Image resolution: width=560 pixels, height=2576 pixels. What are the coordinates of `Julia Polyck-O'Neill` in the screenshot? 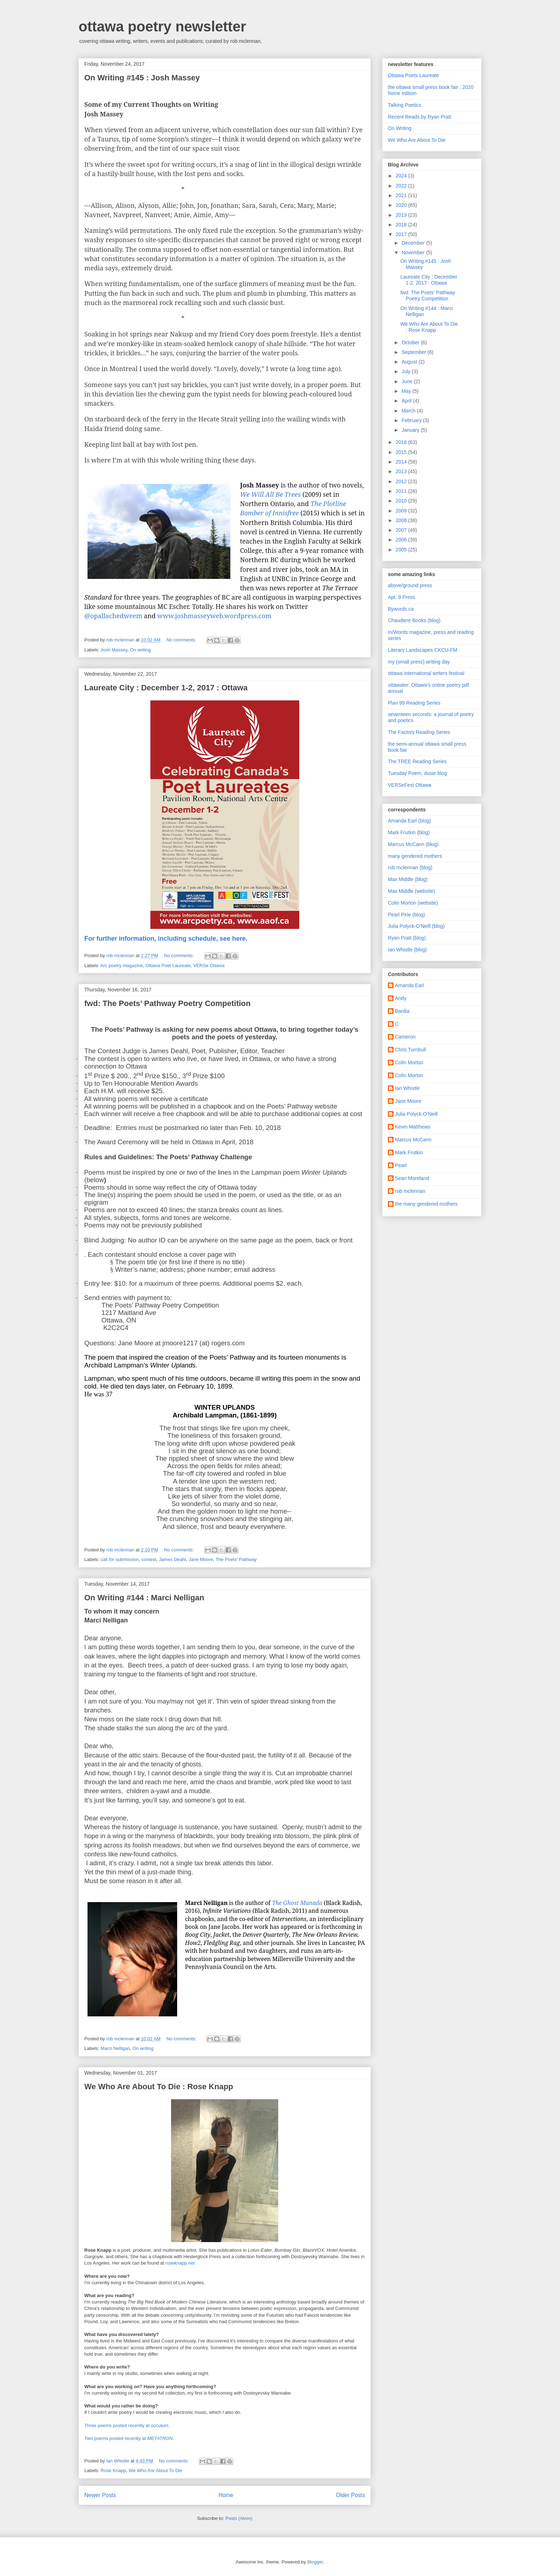 It's located at (416, 1114).